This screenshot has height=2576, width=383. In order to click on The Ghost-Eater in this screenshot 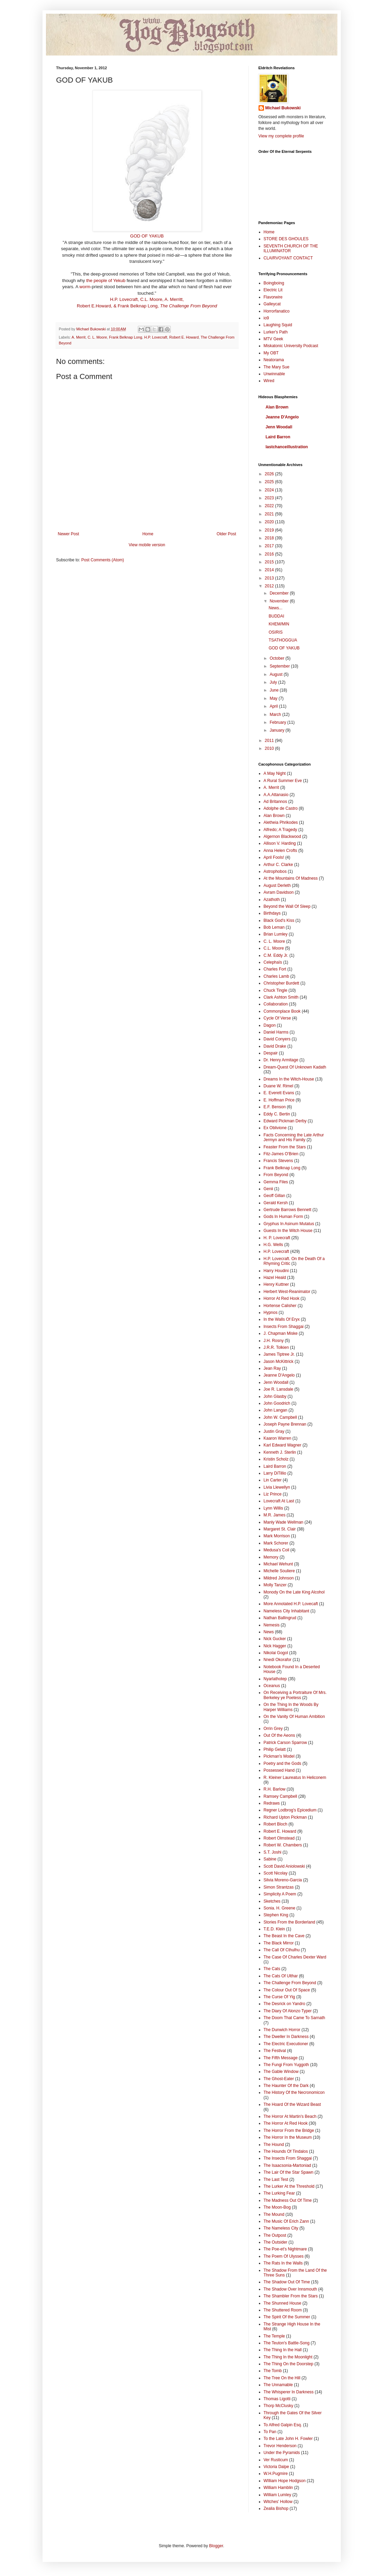, I will do `click(279, 2078)`.